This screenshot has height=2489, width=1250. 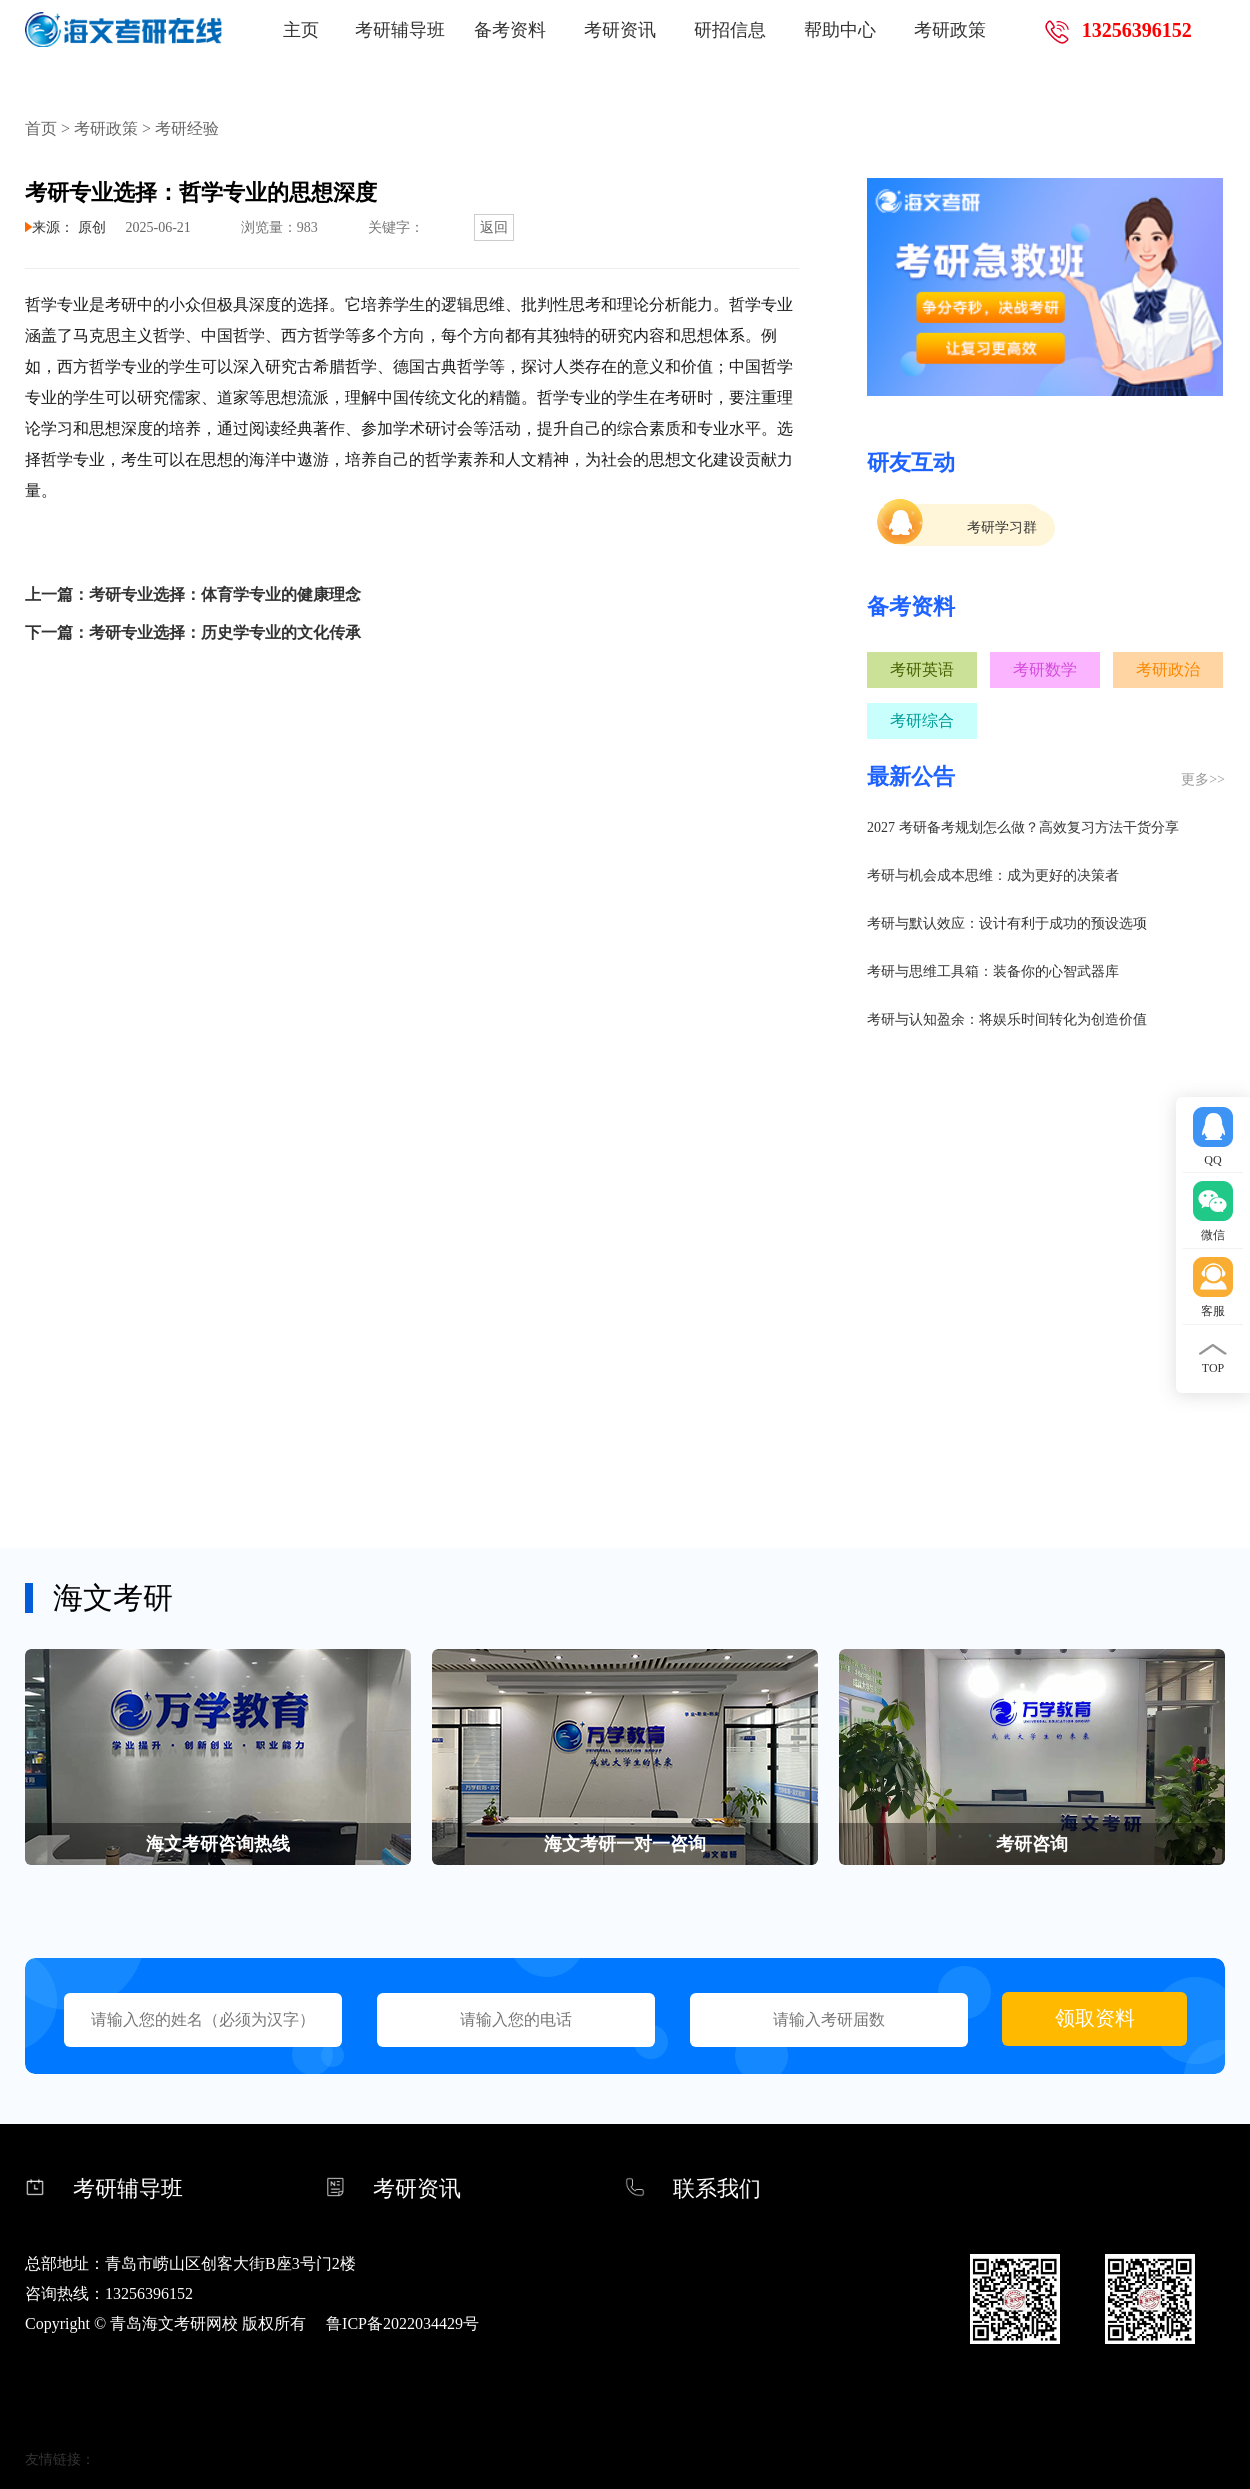 I want to click on 研招信息, so click(x=730, y=30).